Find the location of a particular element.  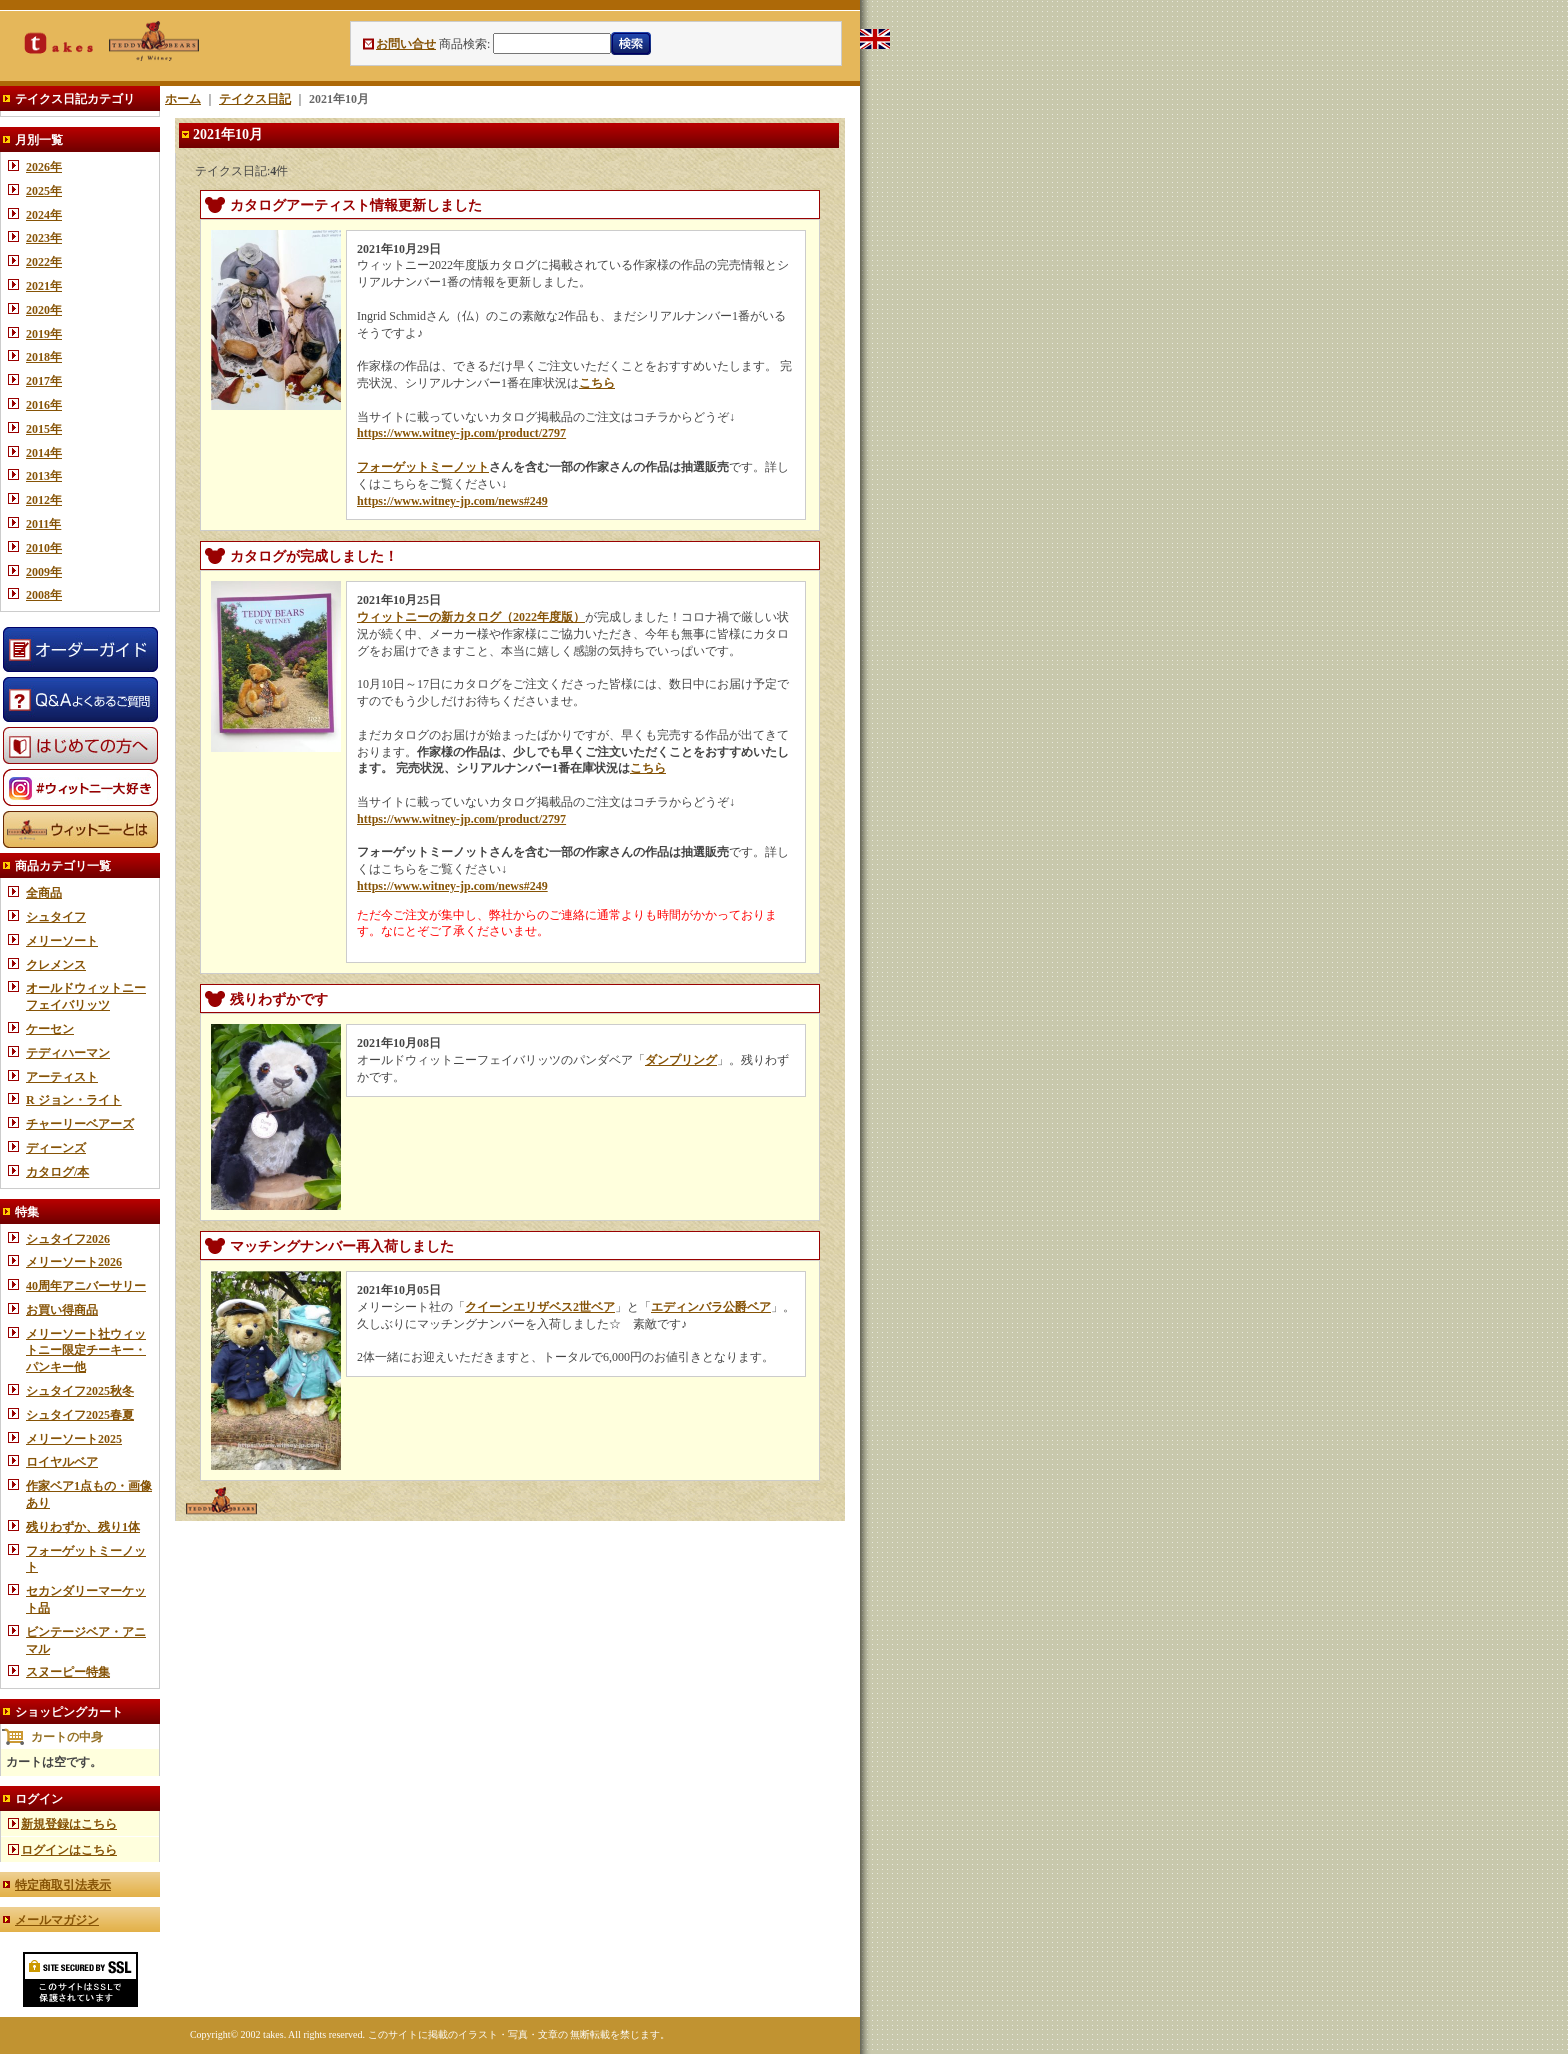

テディハーマン is located at coordinates (68, 1053).